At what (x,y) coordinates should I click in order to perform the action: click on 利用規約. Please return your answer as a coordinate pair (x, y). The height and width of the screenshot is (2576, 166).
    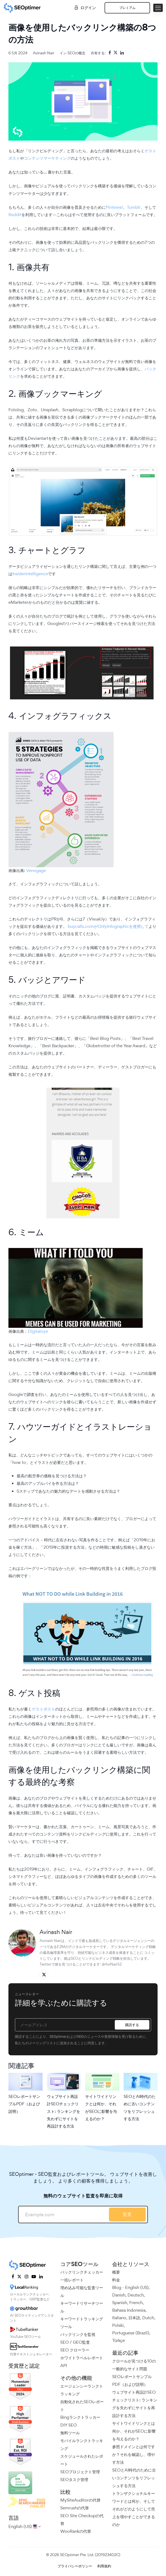
    Looking at the image, I should click on (104, 2565).